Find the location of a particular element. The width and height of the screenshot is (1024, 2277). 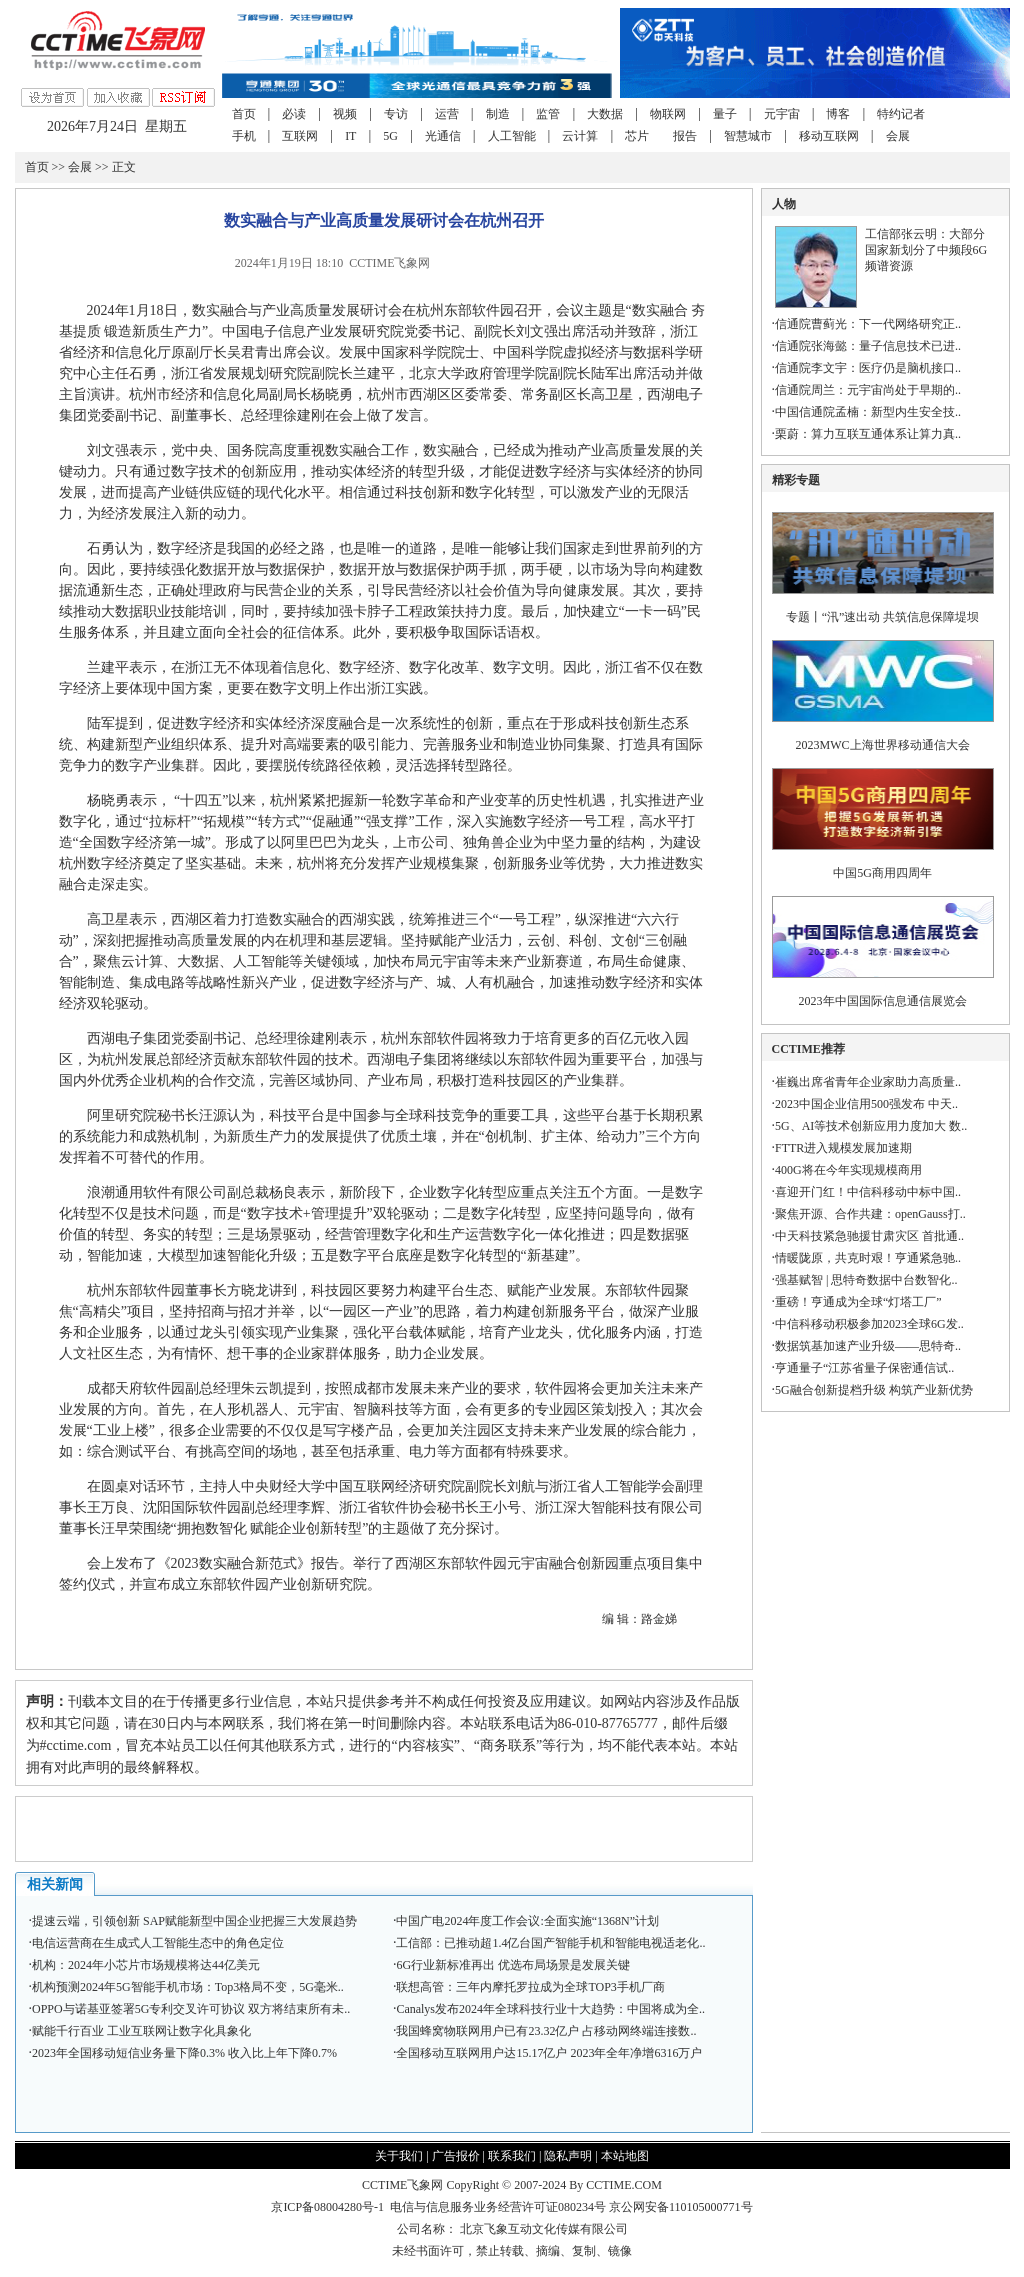

监管 is located at coordinates (548, 114).